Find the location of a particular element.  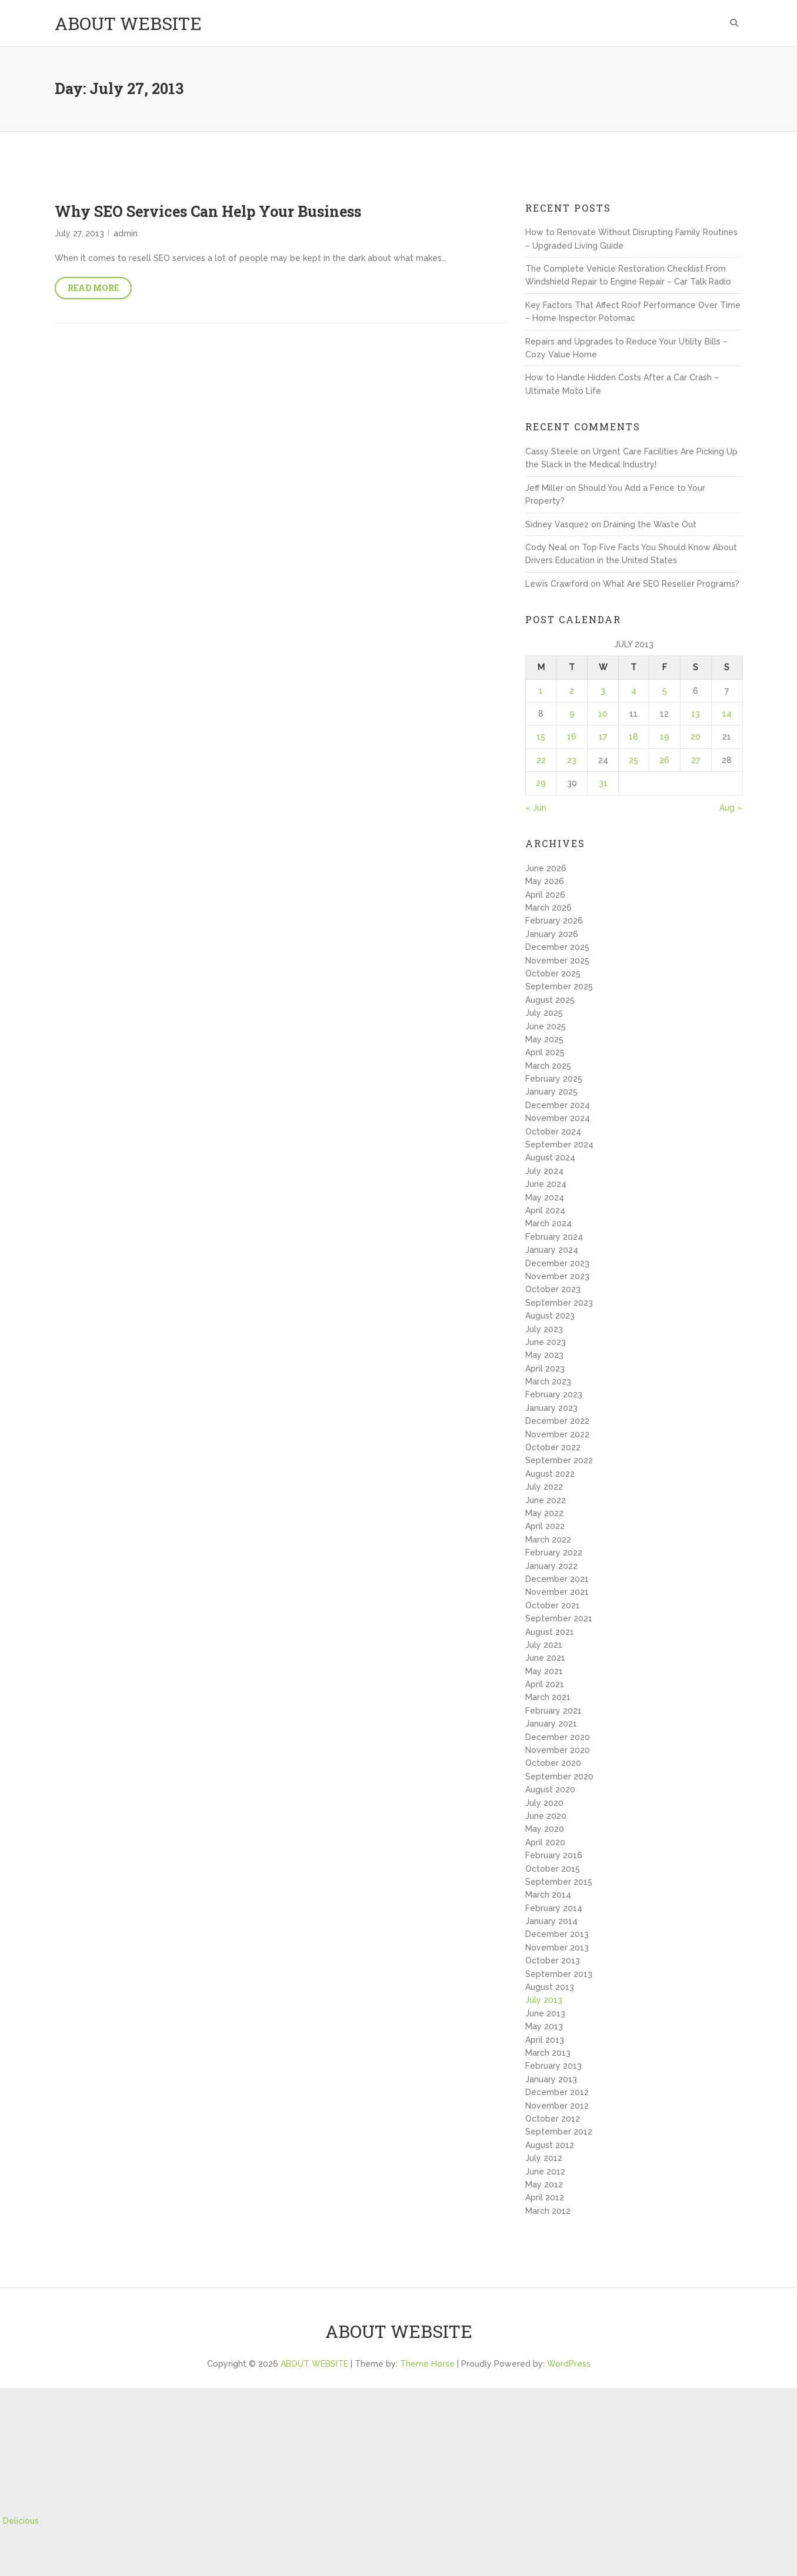

20 [Posts published on July 20, 2013] is located at coordinates (696, 736).